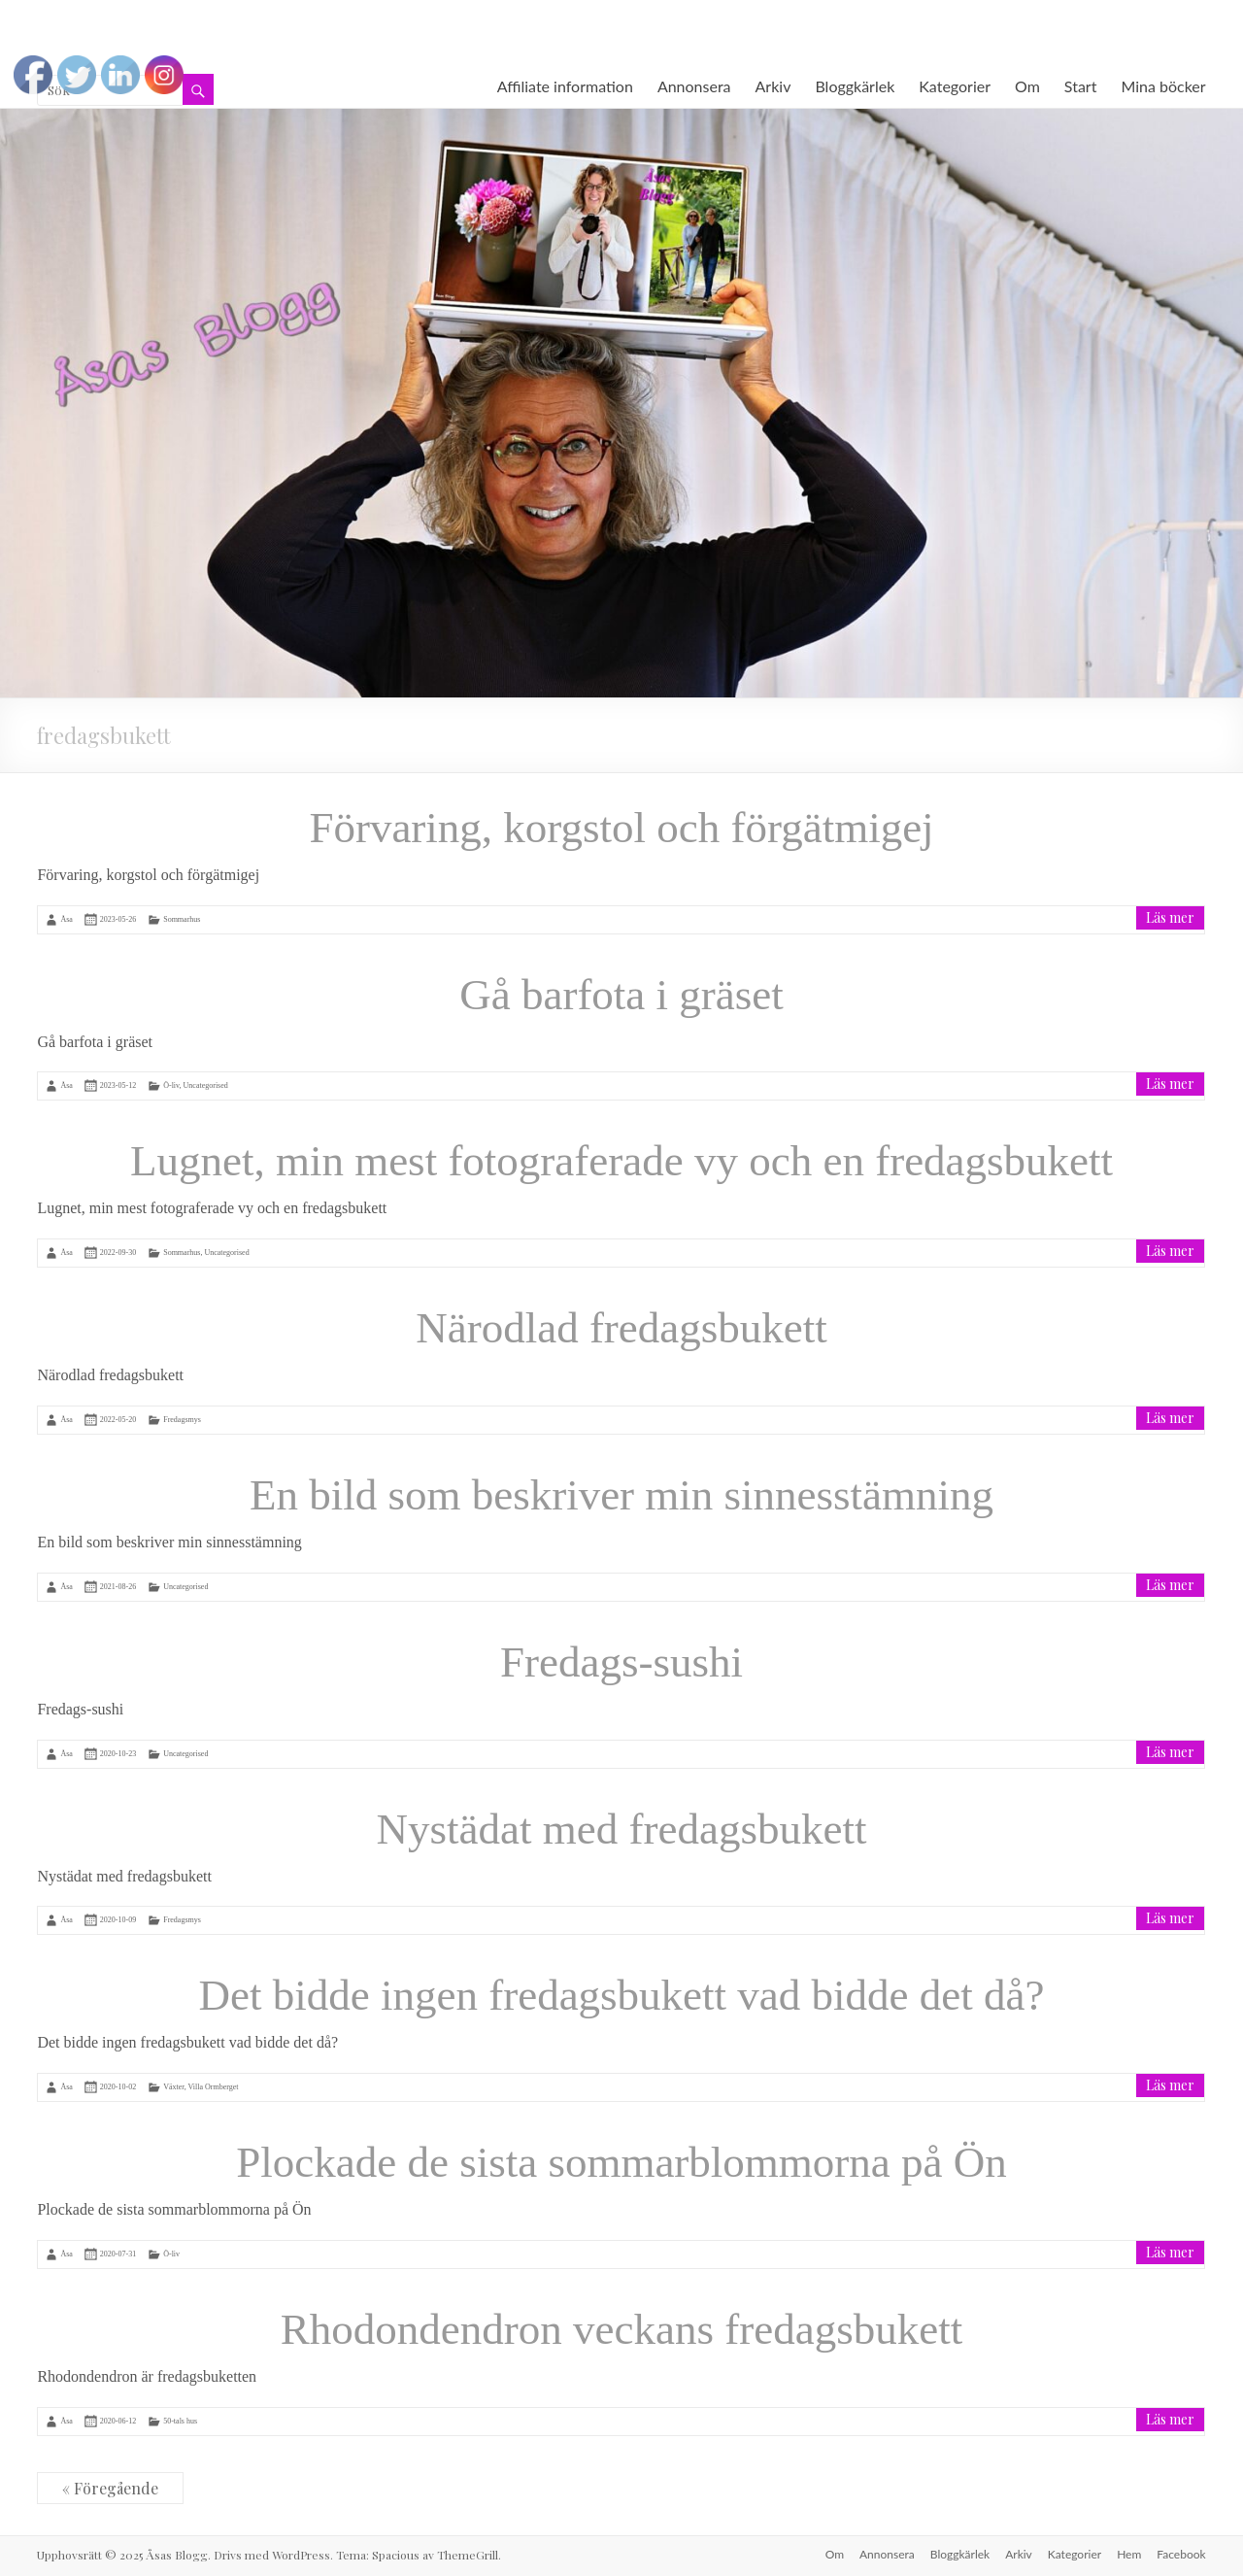  What do you see at coordinates (173, 2087) in the screenshot?
I see `Växter` at bounding box center [173, 2087].